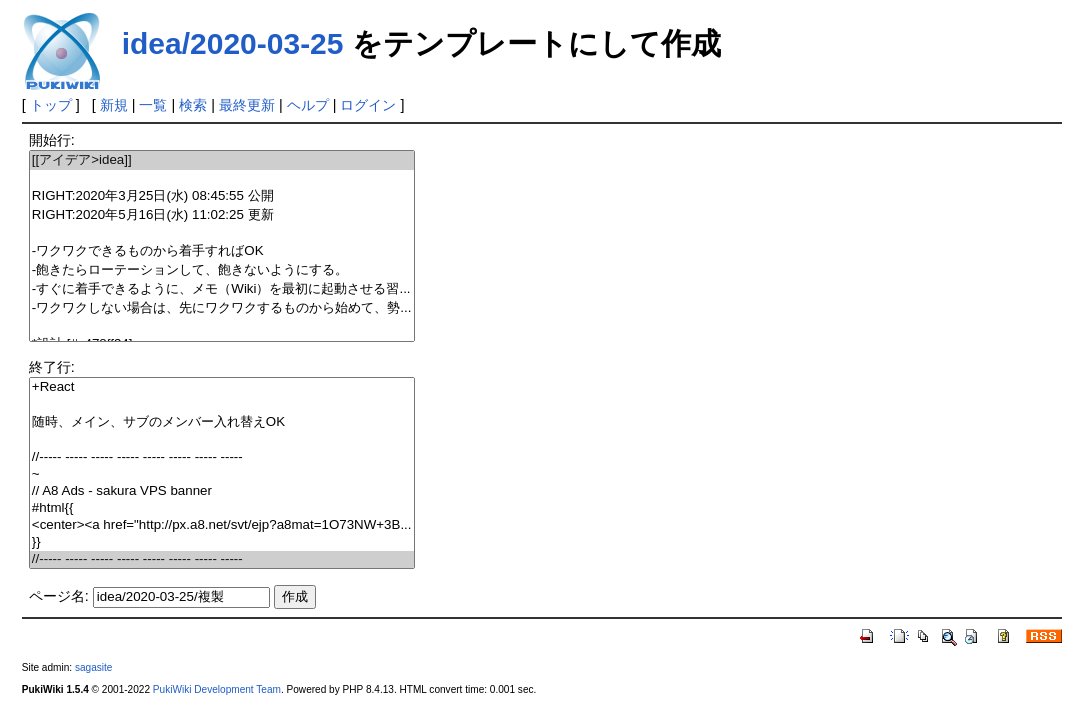 Image resolution: width=1084 pixels, height=720 pixels. I want to click on 新規, so click(114, 105).